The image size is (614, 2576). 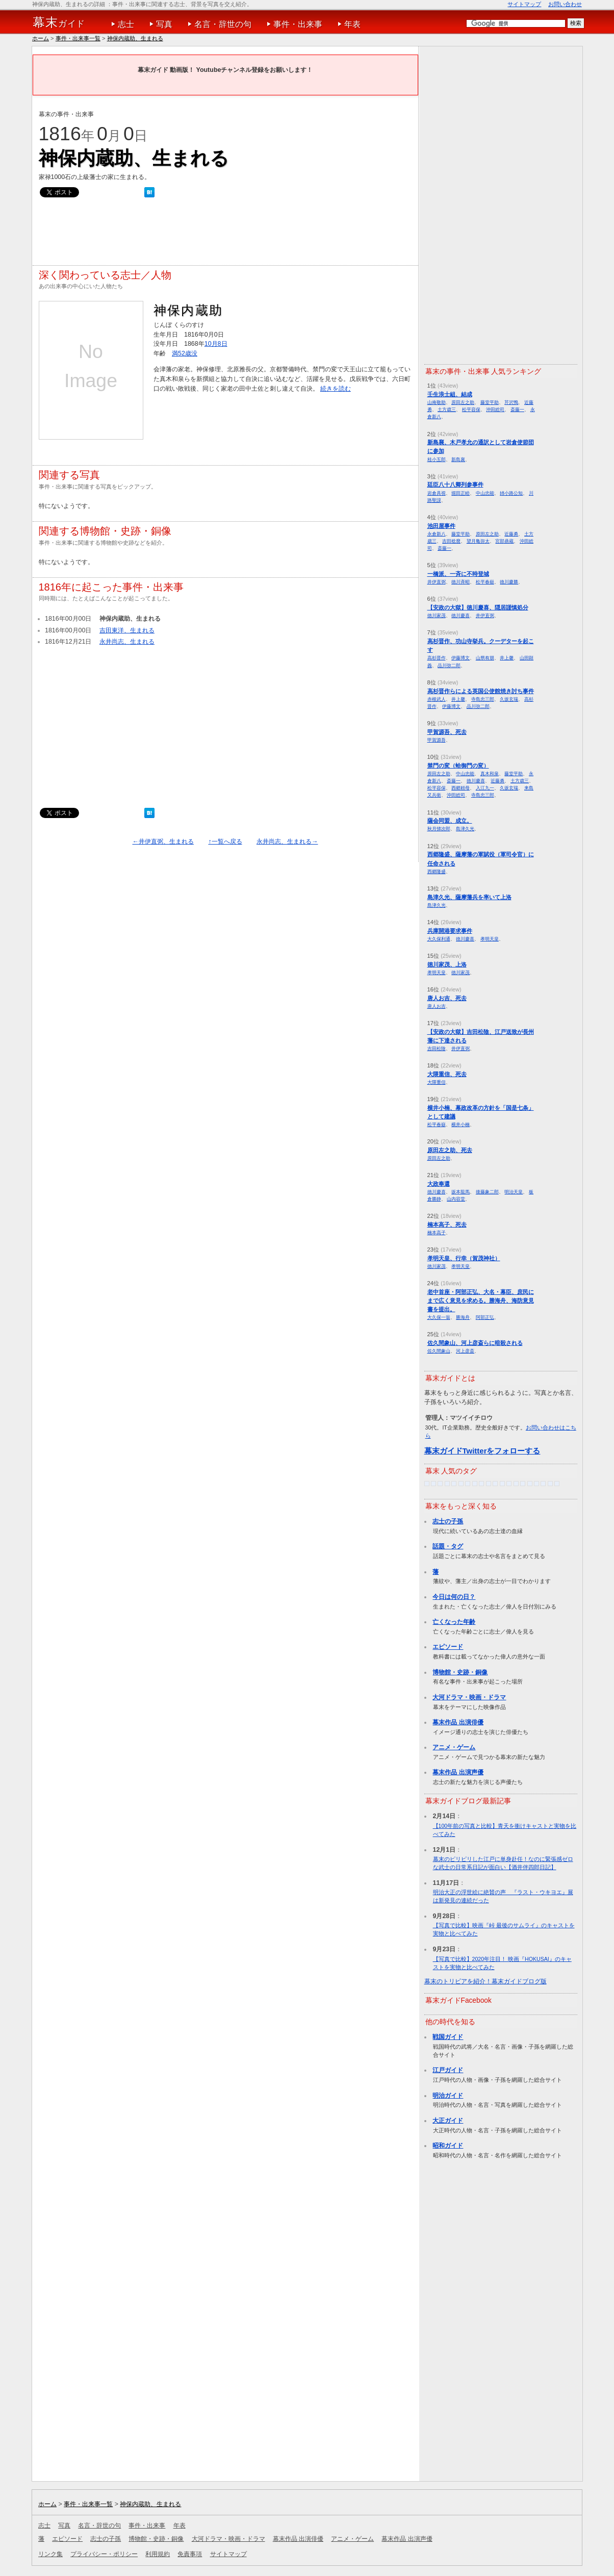 What do you see at coordinates (436, 699) in the screenshot?
I see `赤根武人` at bounding box center [436, 699].